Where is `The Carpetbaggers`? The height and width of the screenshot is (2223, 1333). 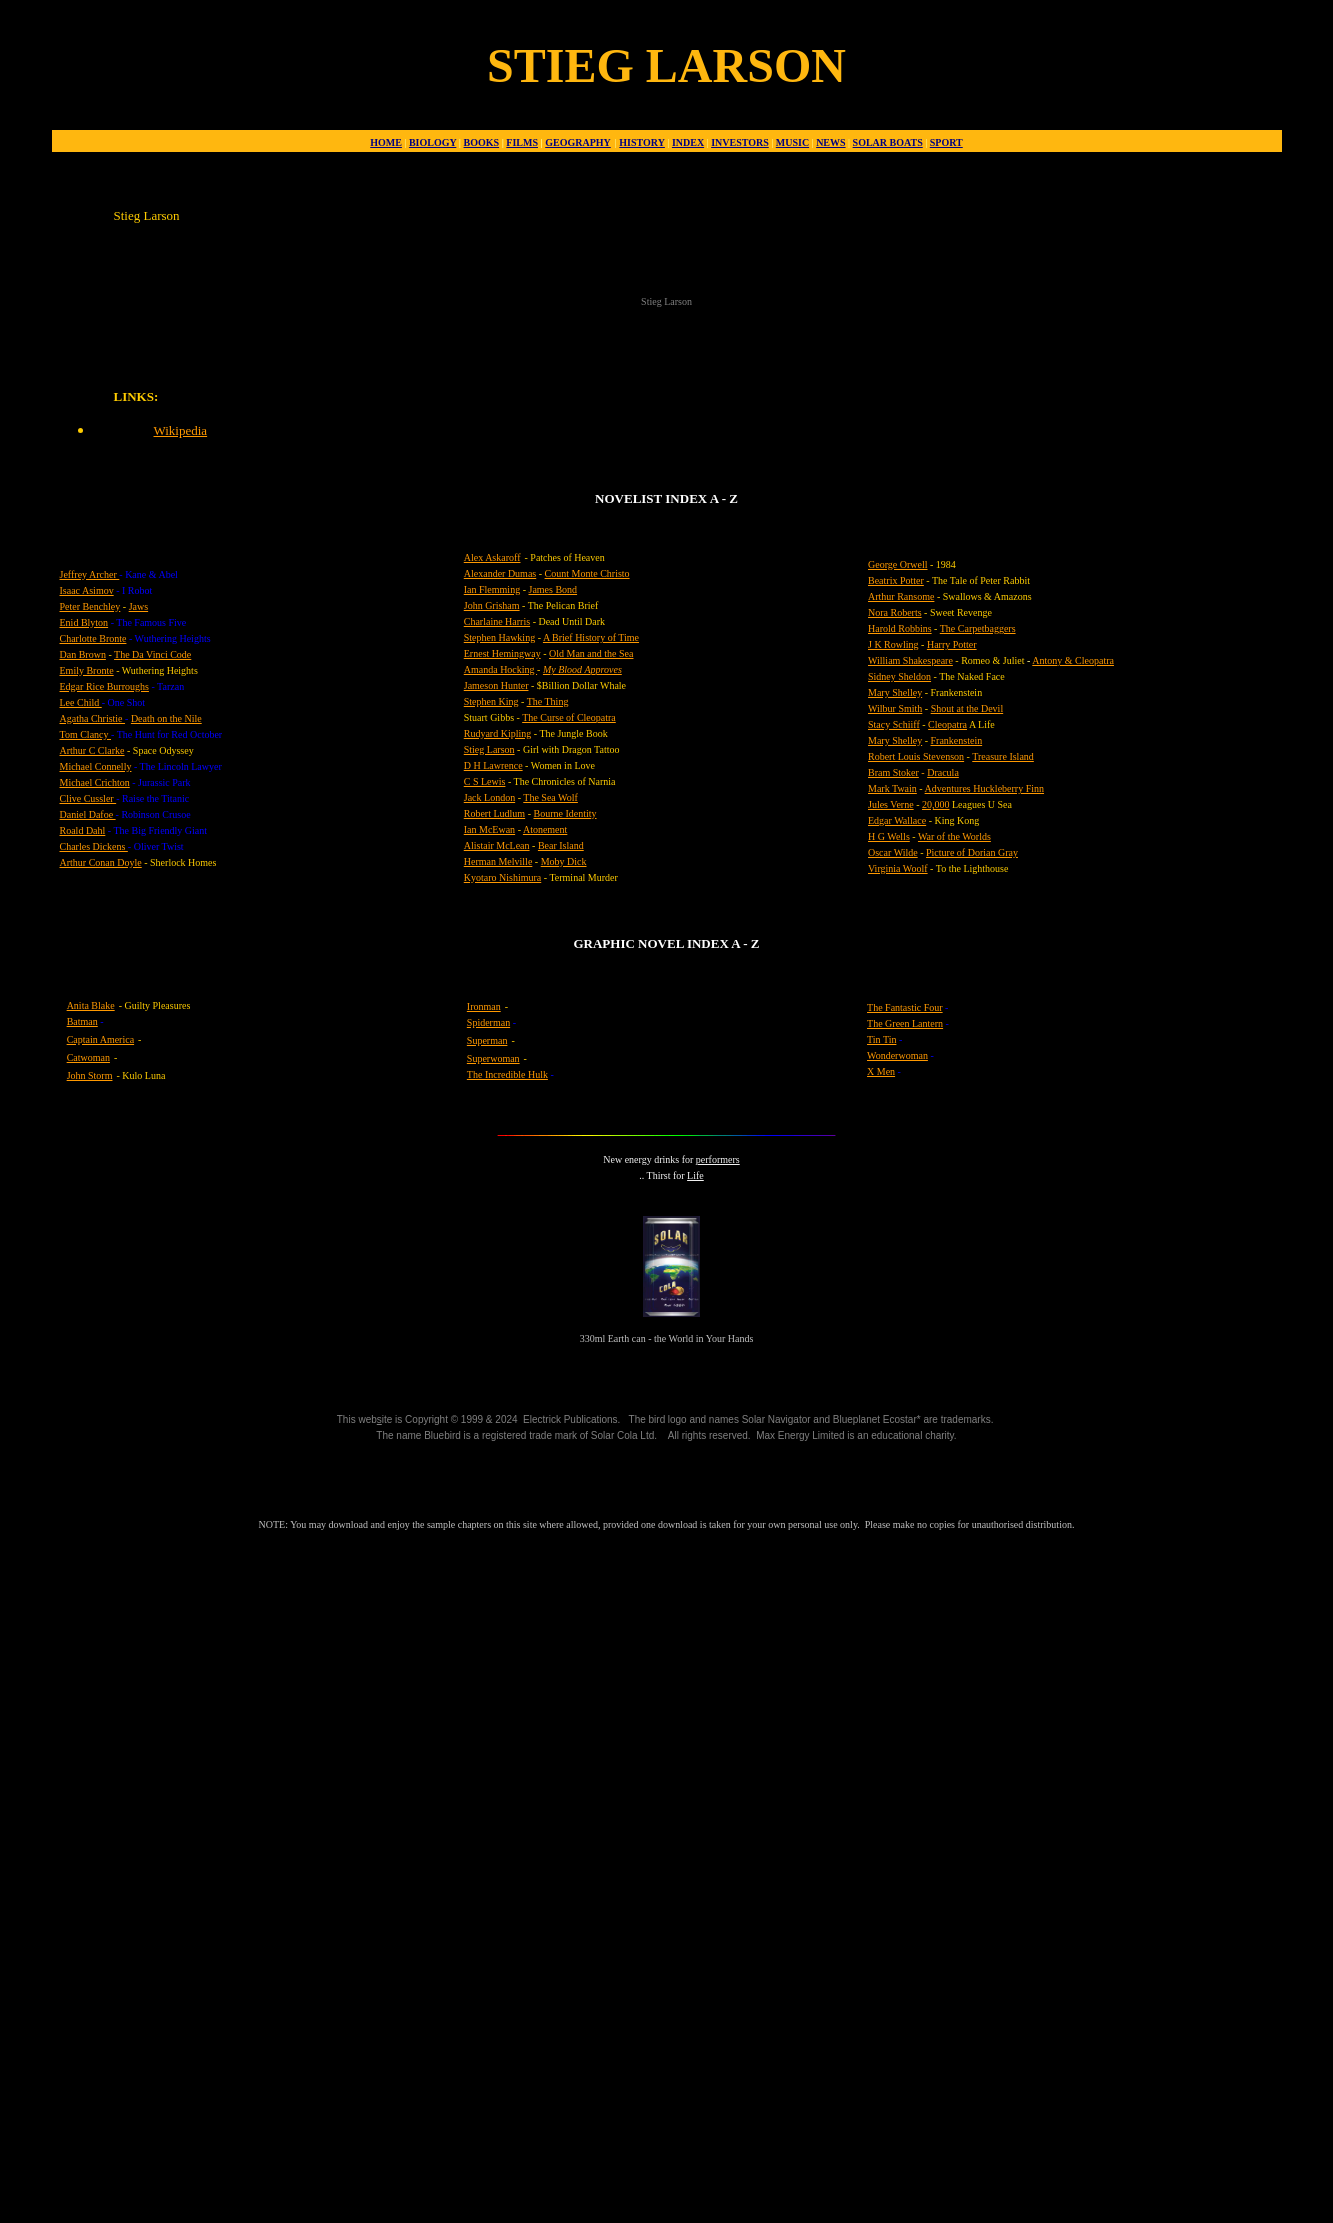
The Carpetbaggers is located at coordinates (978, 628).